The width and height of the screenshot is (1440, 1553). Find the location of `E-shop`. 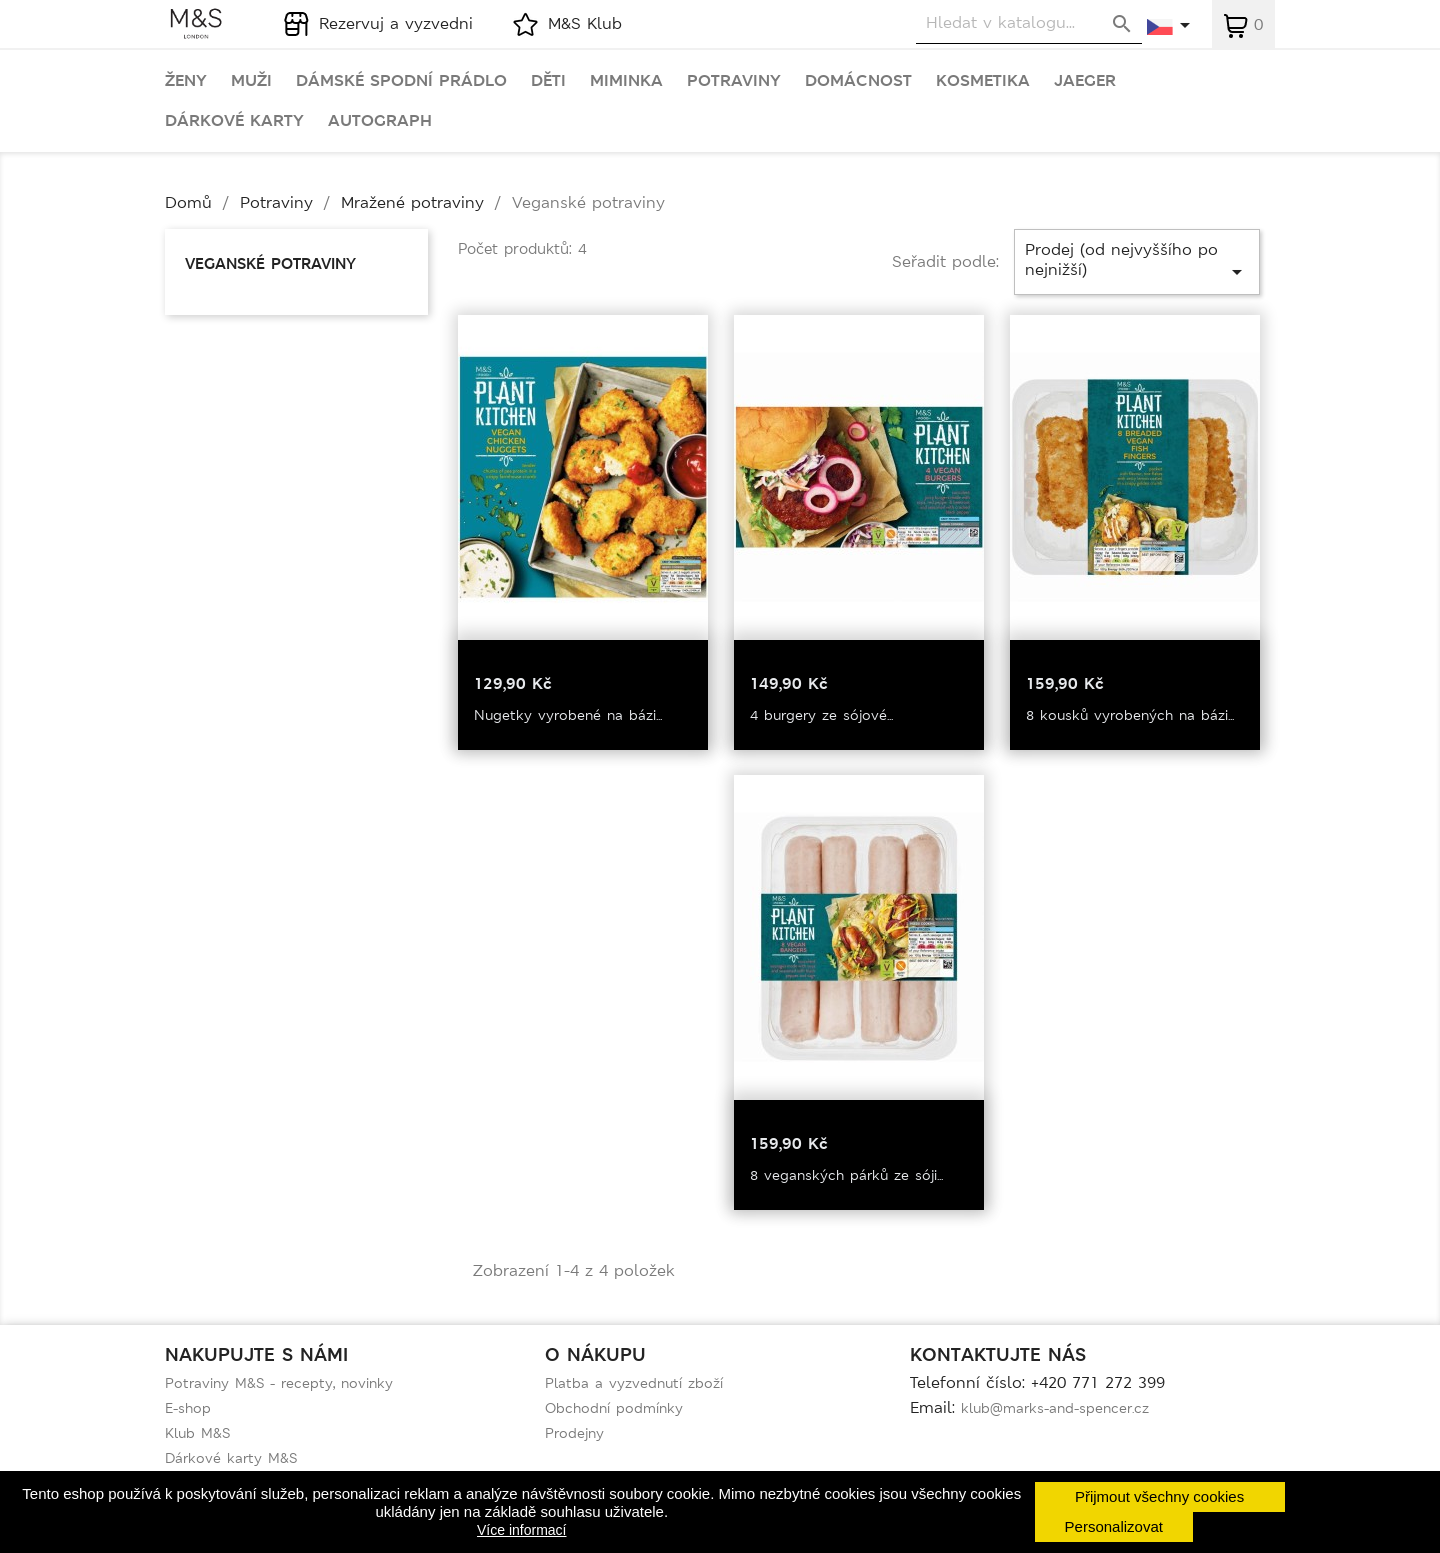

E-shop is located at coordinates (188, 1408).